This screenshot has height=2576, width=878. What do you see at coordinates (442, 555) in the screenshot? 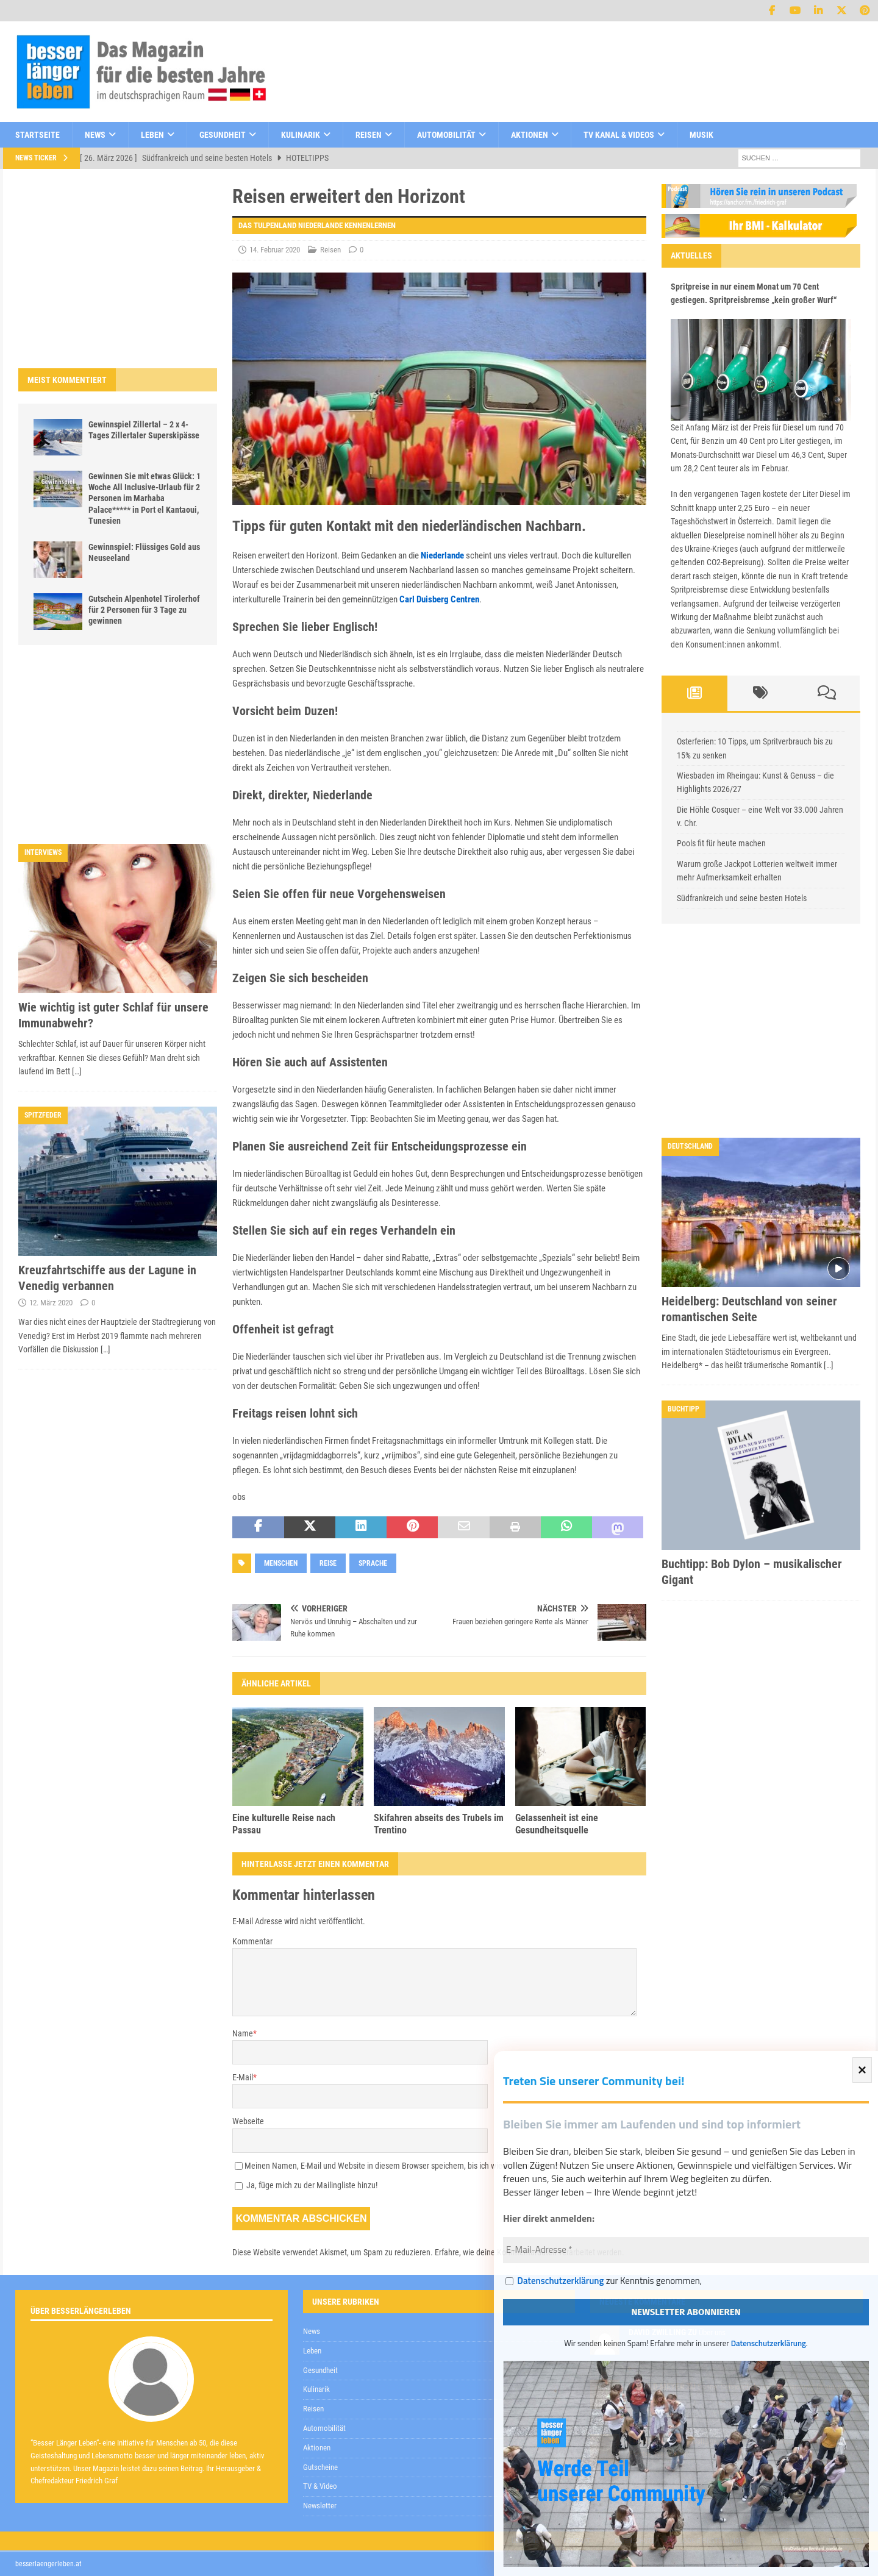
I see `Niederlande` at bounding box center [442, 555].